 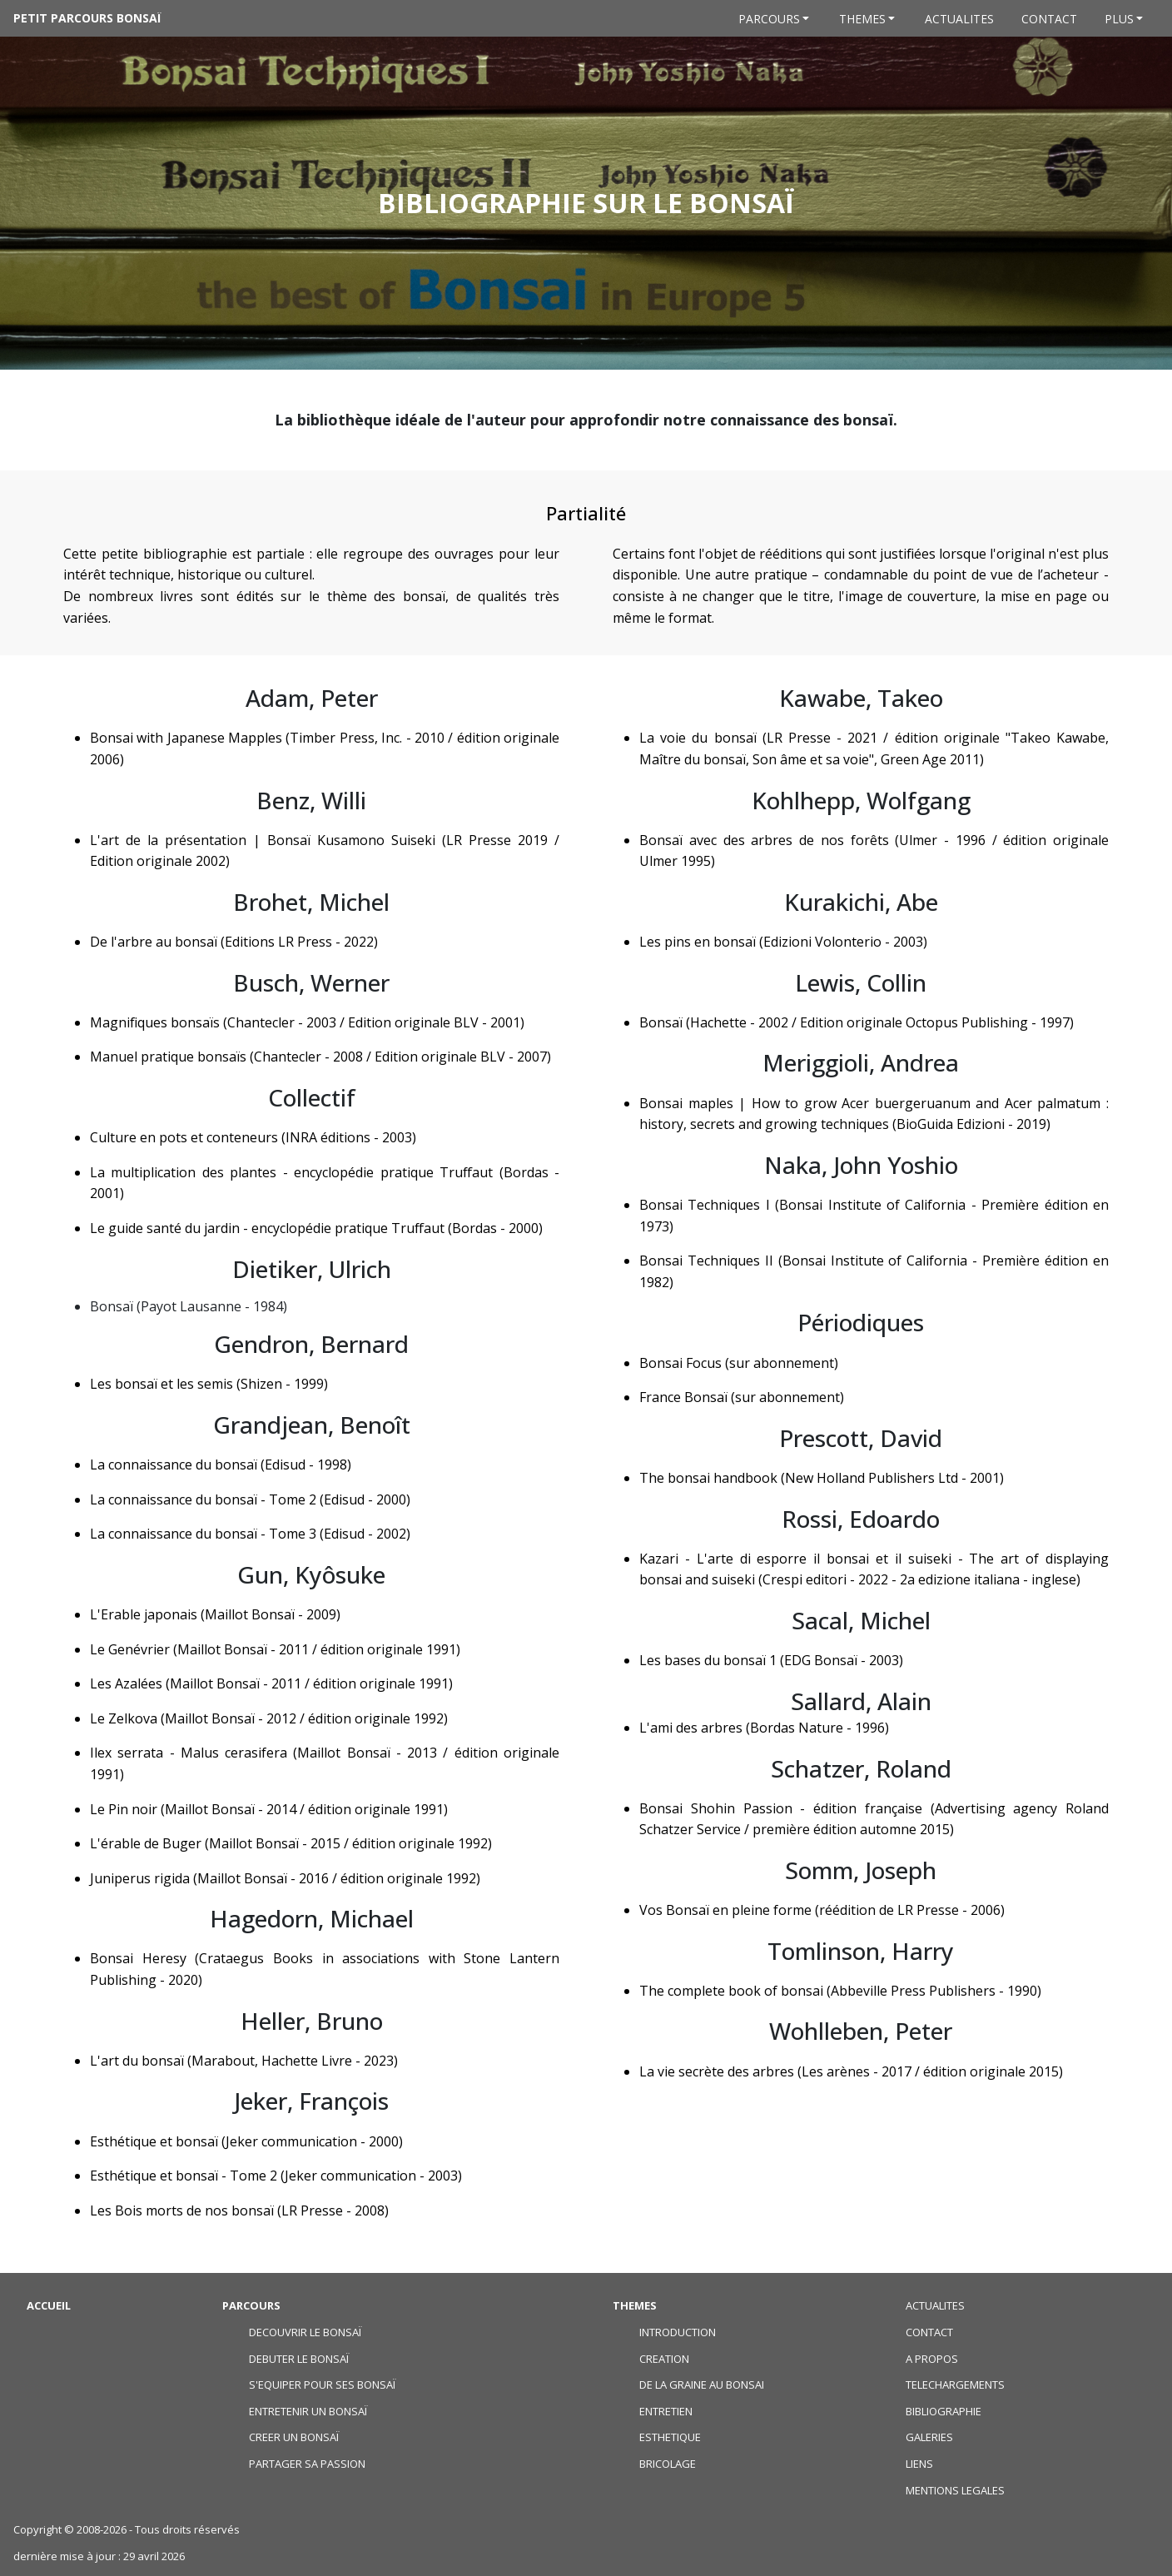 I want to click on A PROPOS, so click(x=932, y=2358).